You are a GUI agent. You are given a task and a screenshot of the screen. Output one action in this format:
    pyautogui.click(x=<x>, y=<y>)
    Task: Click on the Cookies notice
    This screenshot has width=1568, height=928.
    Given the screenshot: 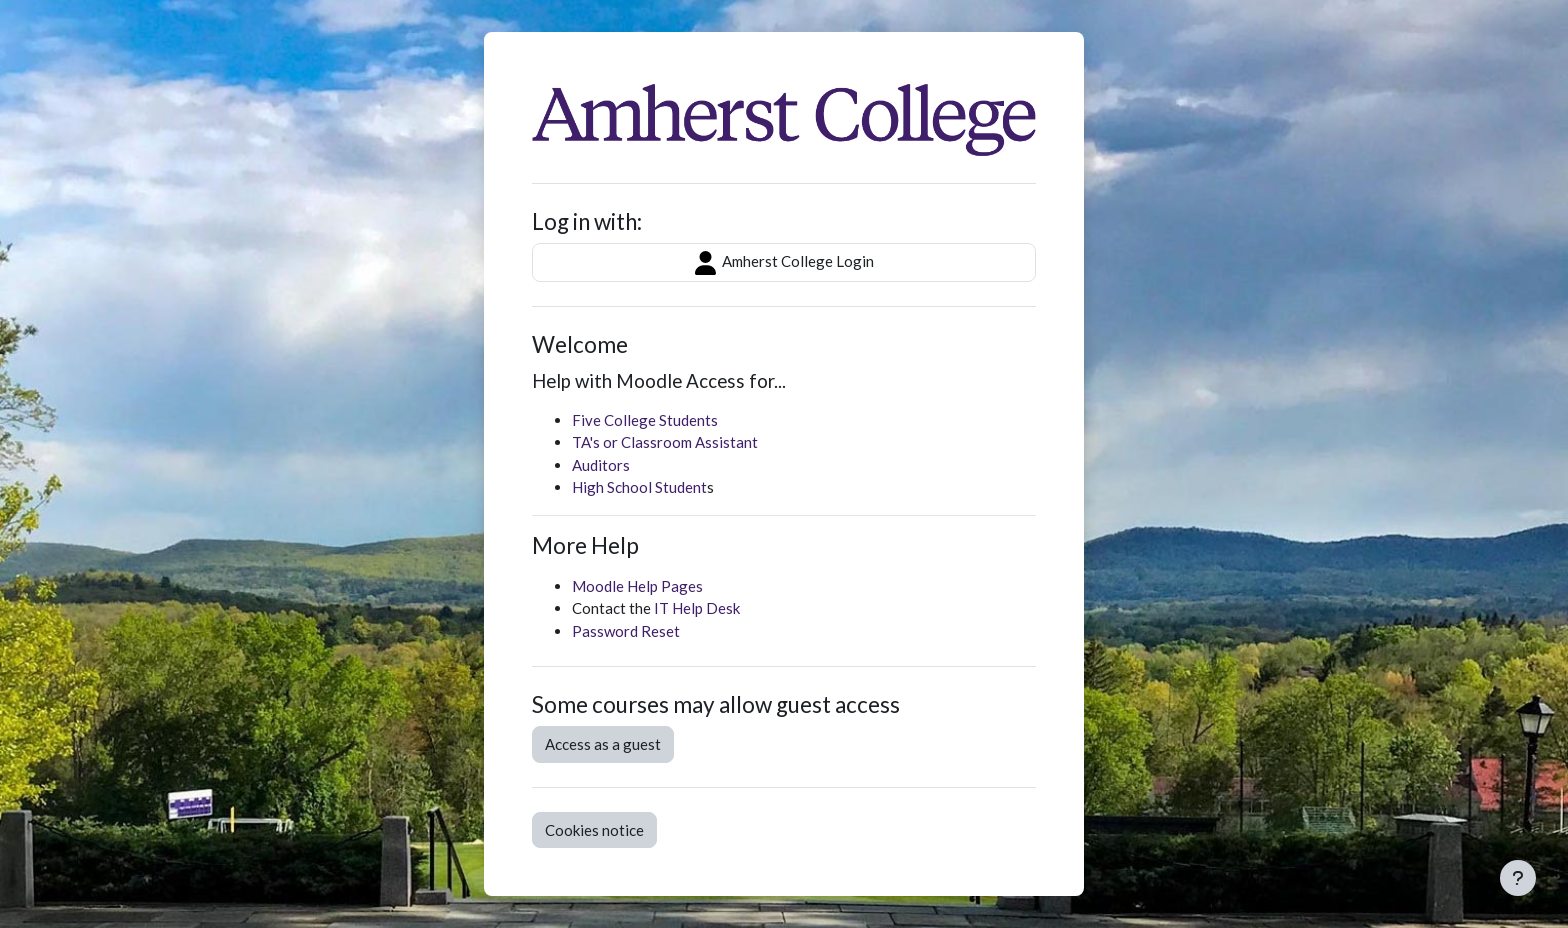 What is the action you would take?
    pyautogui.click(x=594, y=830)
    